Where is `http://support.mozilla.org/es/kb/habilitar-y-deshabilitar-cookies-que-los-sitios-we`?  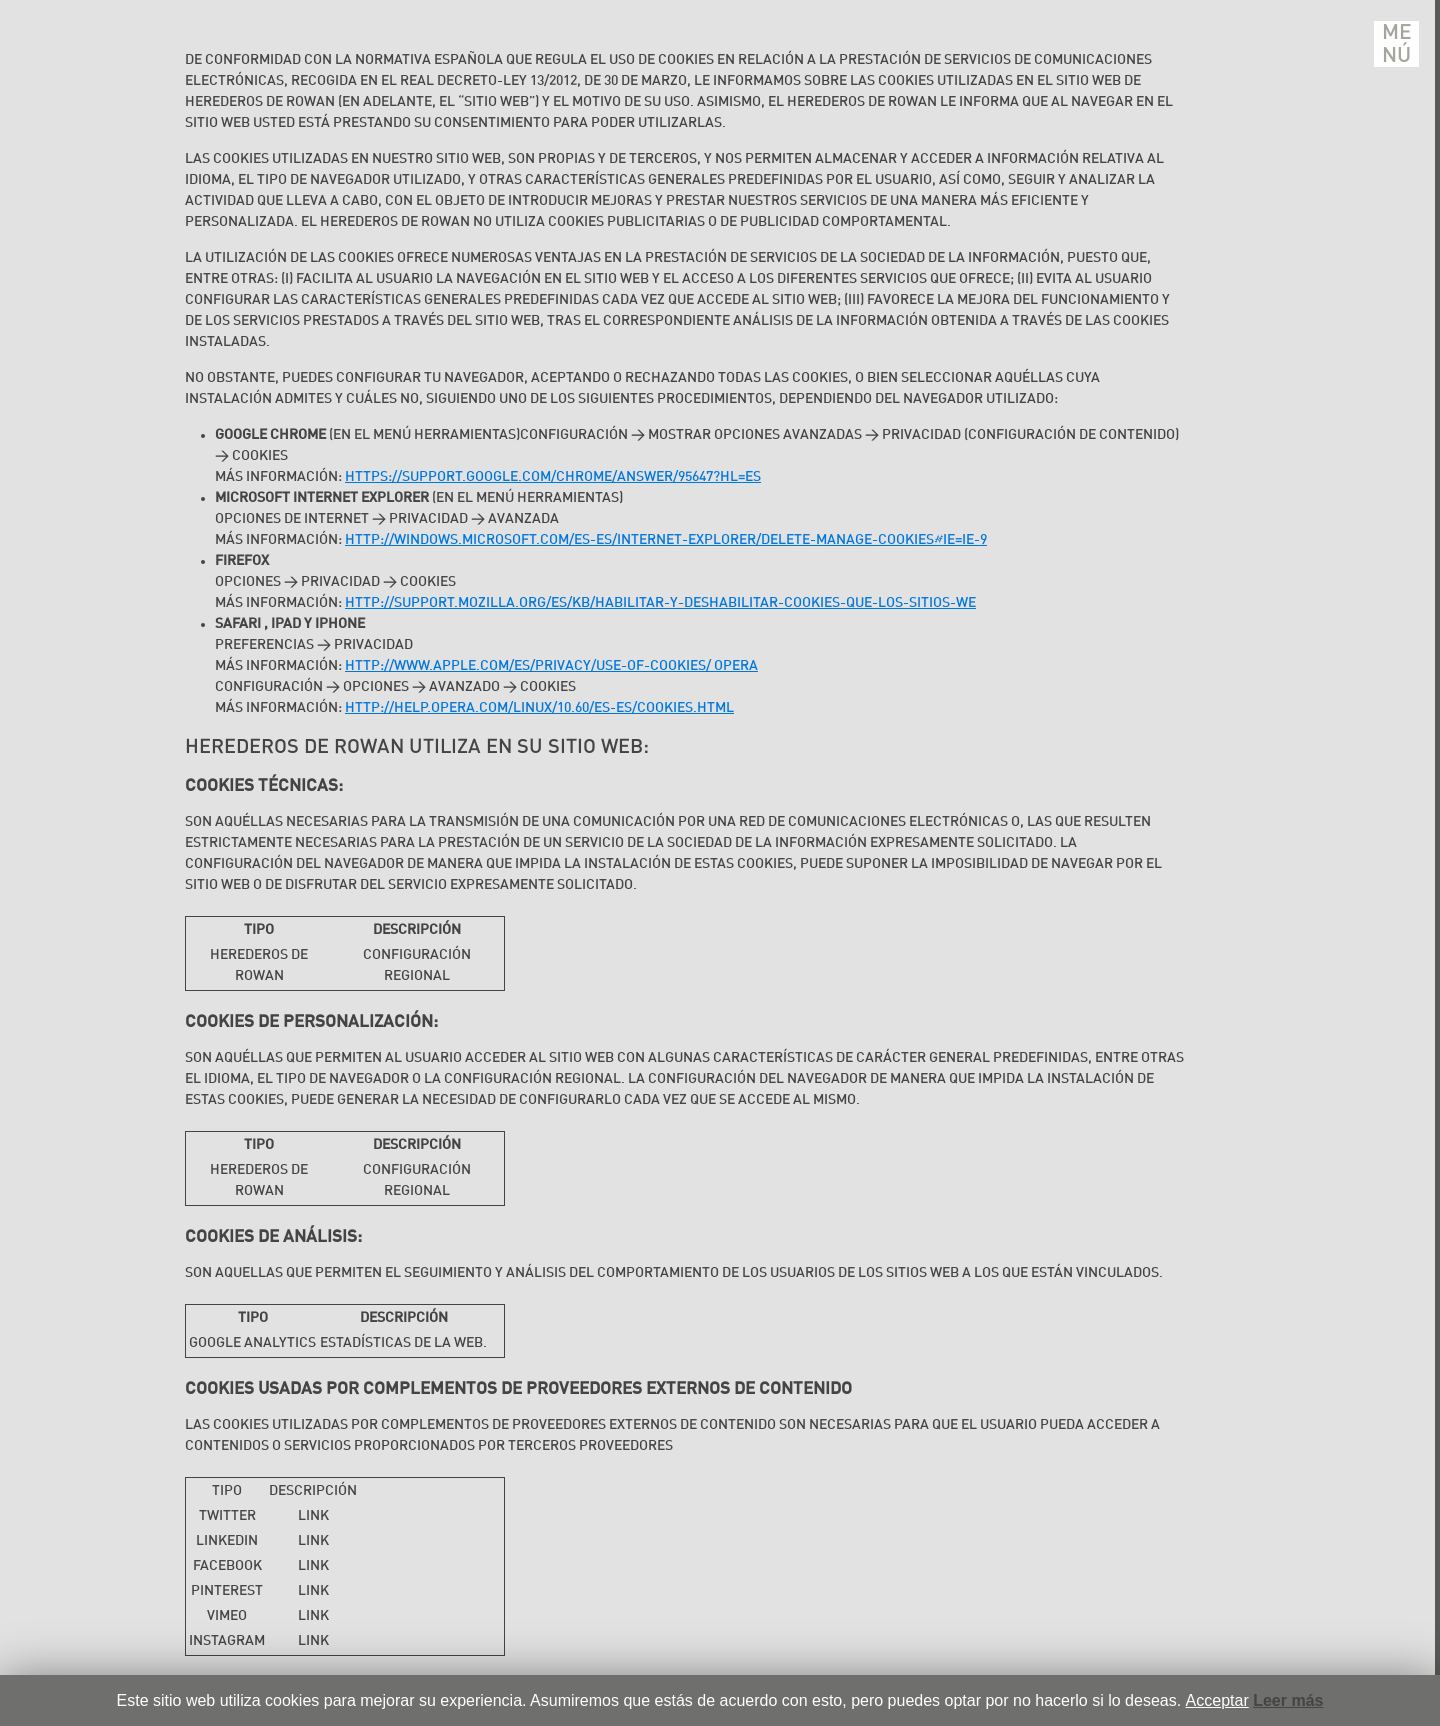 http://support.mozilla.org/es/kb/habilitar-y-deshabilitar-cookies-que-los-sitios-we is located at coordinates (660, 603).